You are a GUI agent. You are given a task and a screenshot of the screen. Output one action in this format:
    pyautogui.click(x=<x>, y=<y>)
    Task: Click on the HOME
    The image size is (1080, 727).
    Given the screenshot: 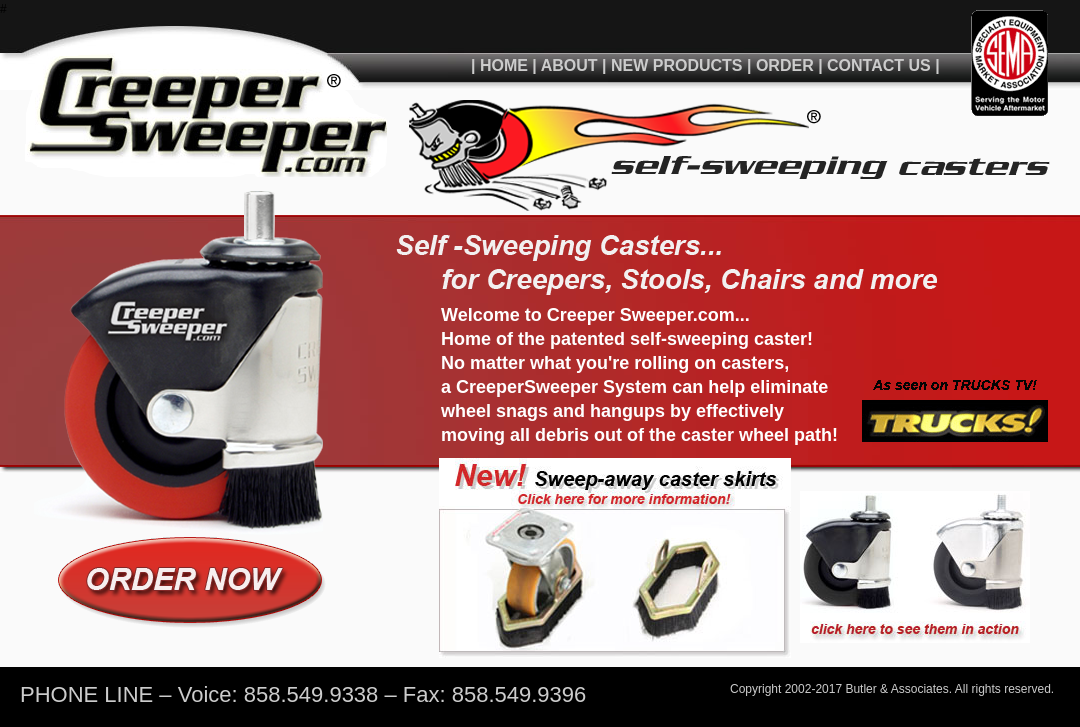 What is the action you would take?
    pyautogui.click(x=504, y=65)
    